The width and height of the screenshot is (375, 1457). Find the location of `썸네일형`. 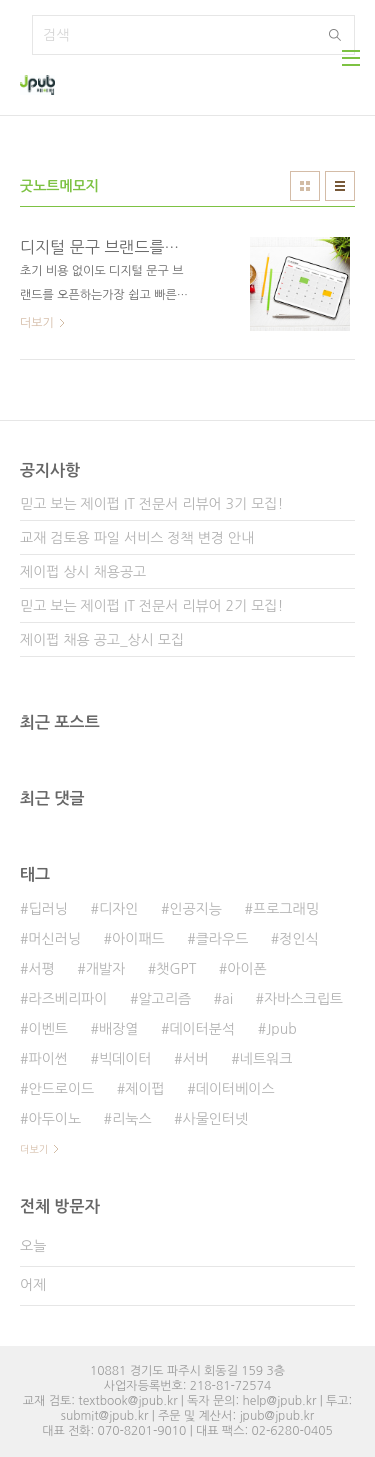

썸네일형 is located at coordinates (305, 186).